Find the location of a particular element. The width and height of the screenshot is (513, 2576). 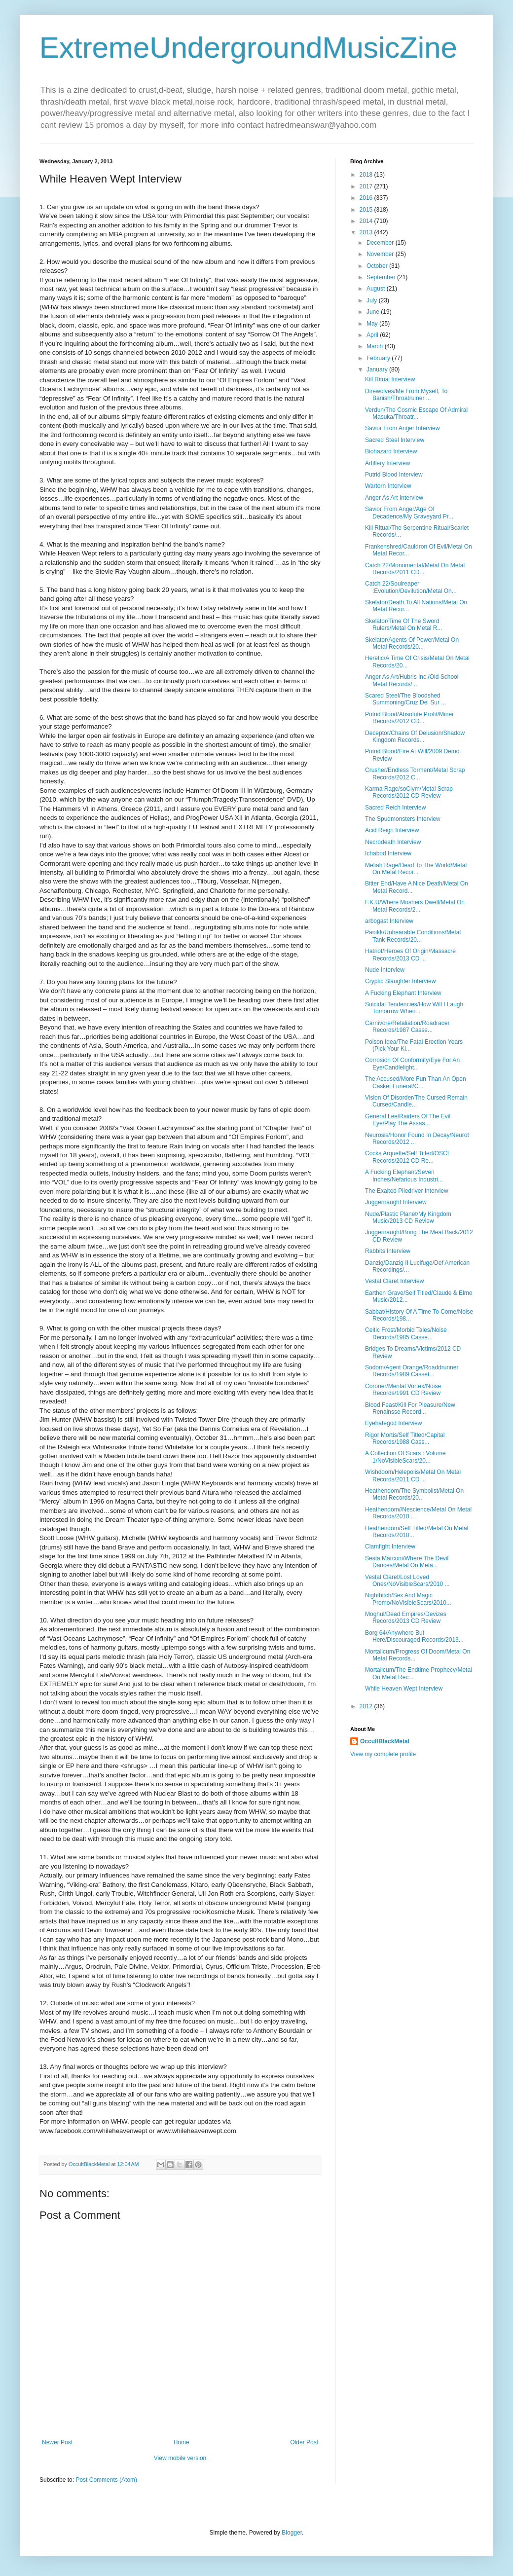

OccultBlackMetal is located at coordinates (384, 1741).